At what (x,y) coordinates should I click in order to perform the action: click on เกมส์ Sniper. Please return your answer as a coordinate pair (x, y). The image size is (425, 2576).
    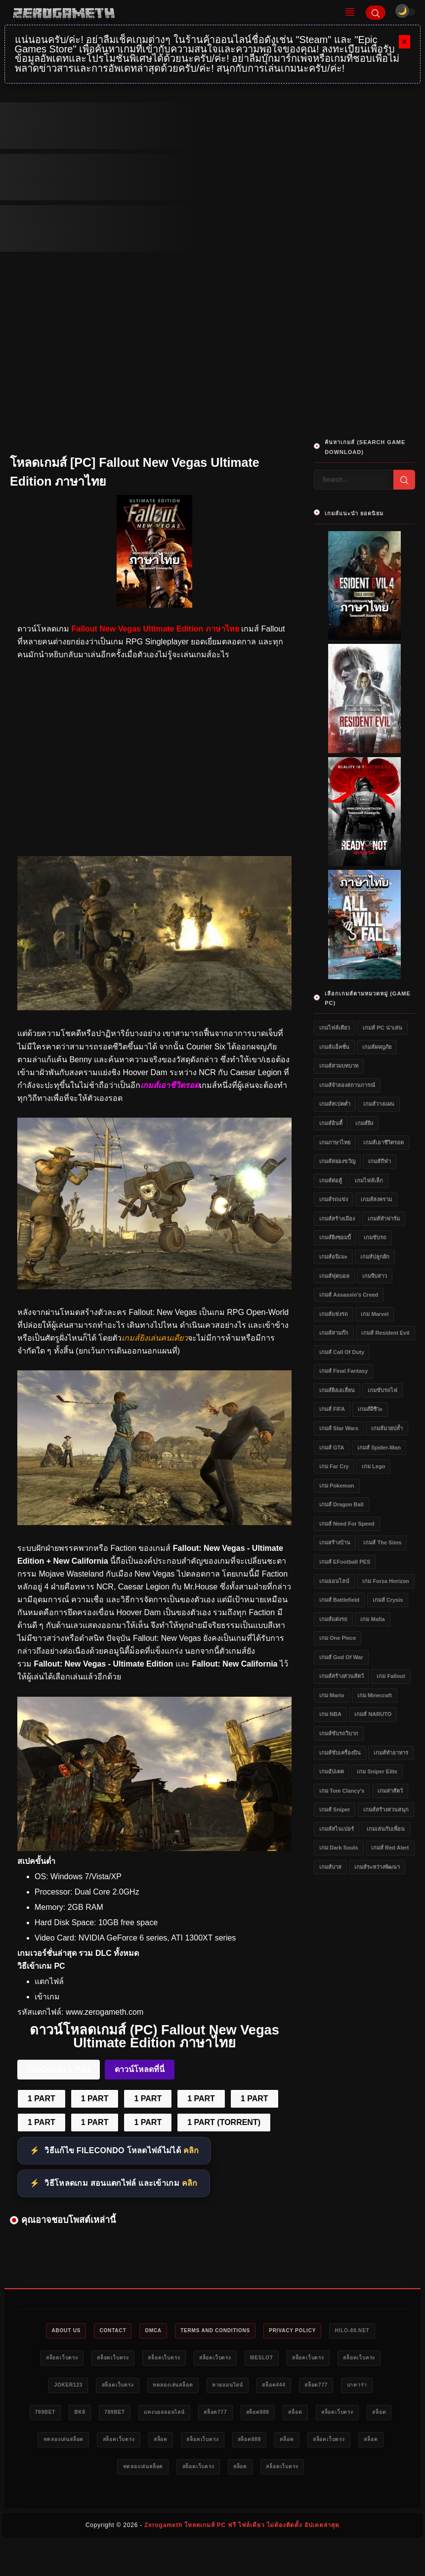
    Looking at the image, I should click on (334, 1809).